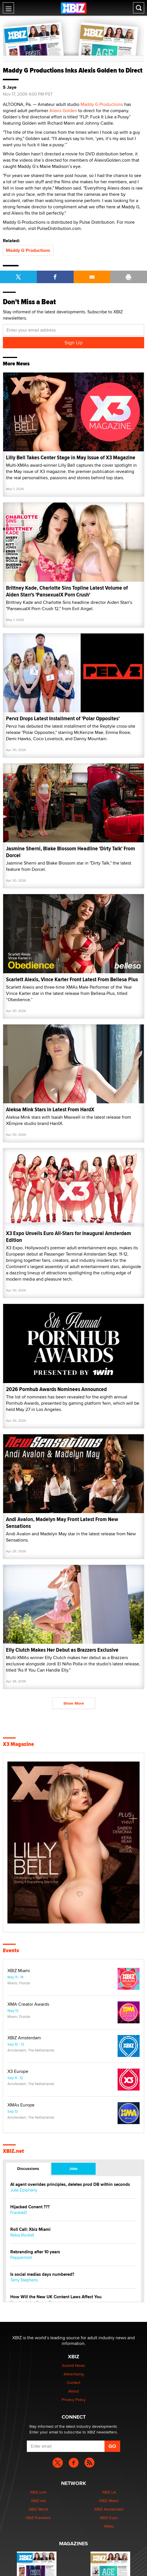 The height and width of the screenshot is (2576, 147). Describe the element at coordinates (28, 2004) in the screenshot. I see `XMA Creator Awards` at that location.